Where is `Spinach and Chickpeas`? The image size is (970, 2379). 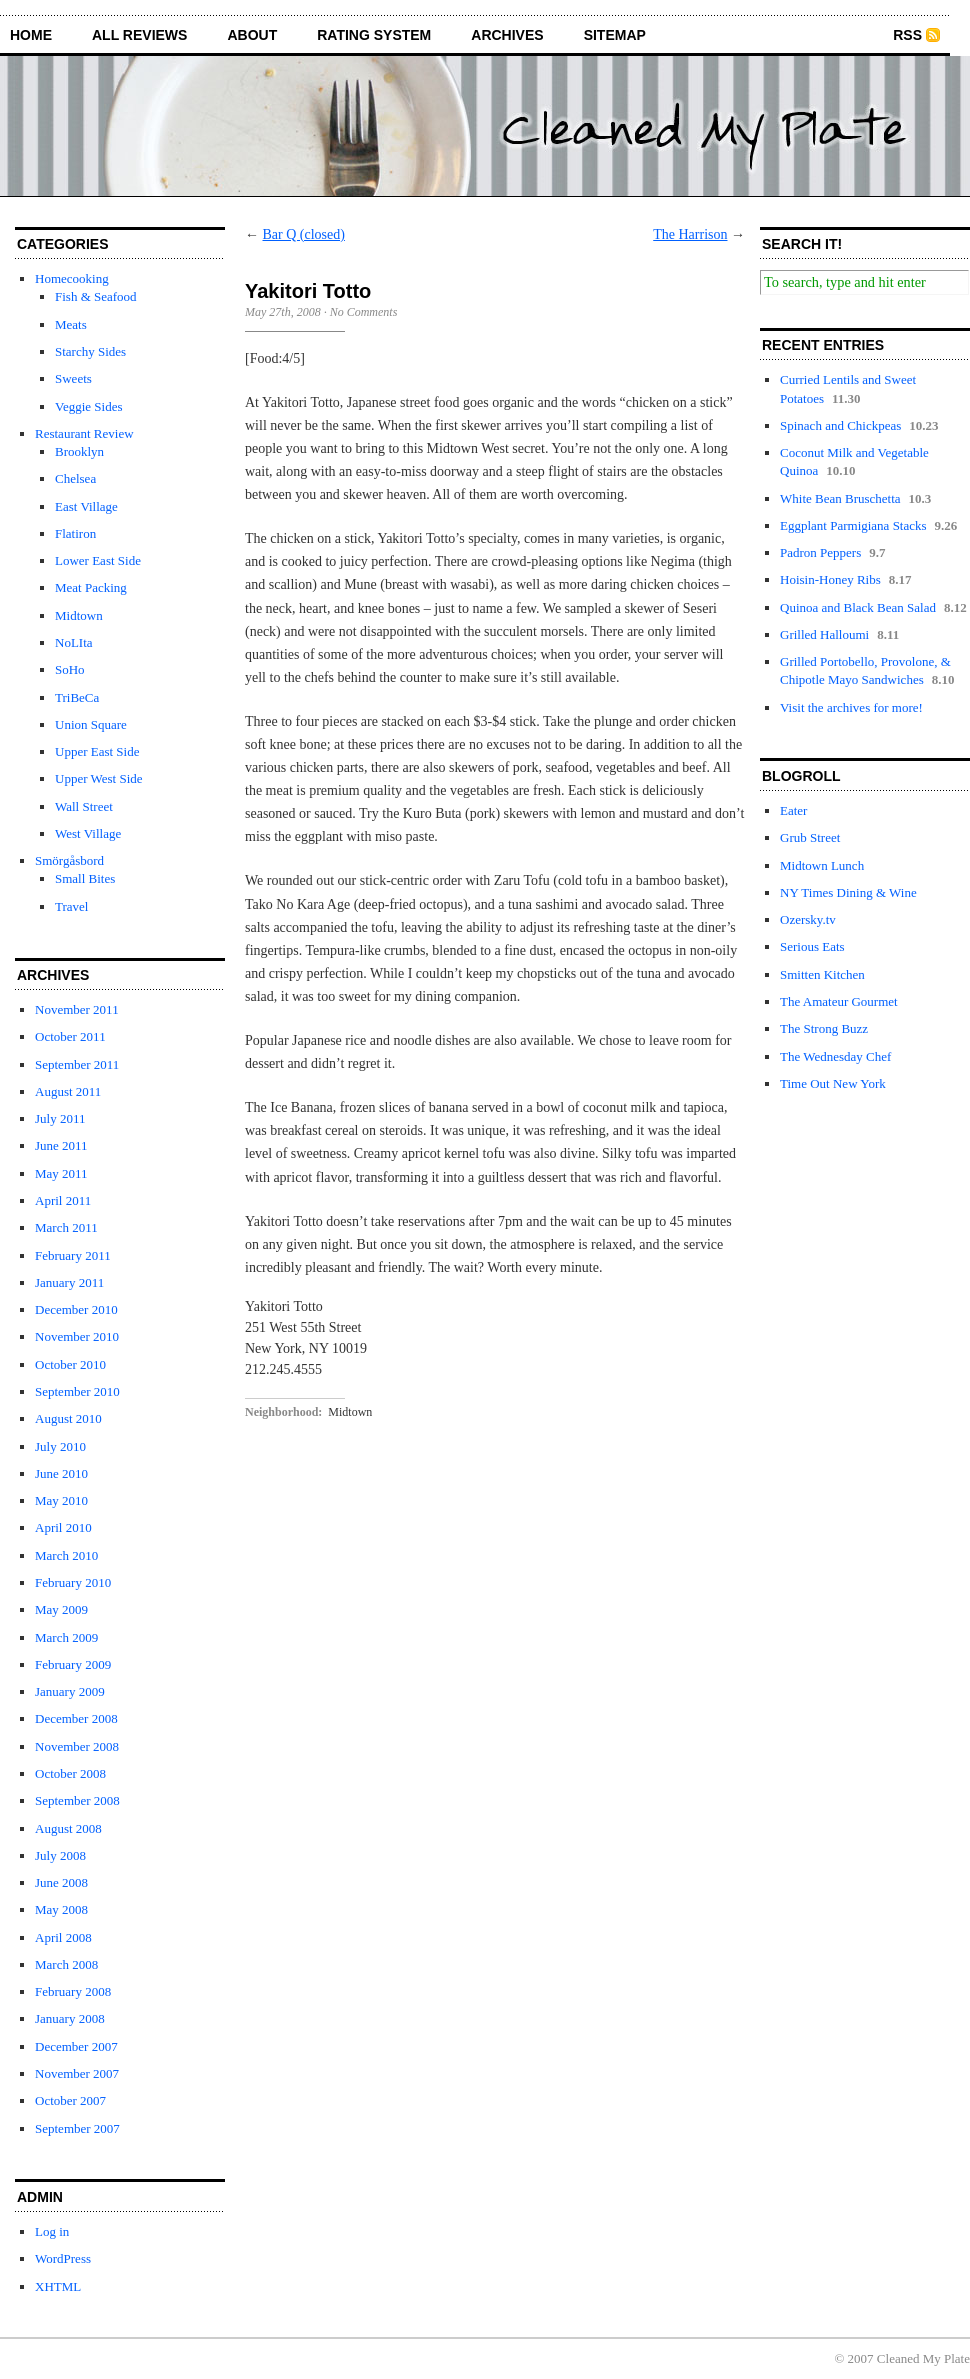
Spinach and Chickpeas is located at coordinates (840, 425).